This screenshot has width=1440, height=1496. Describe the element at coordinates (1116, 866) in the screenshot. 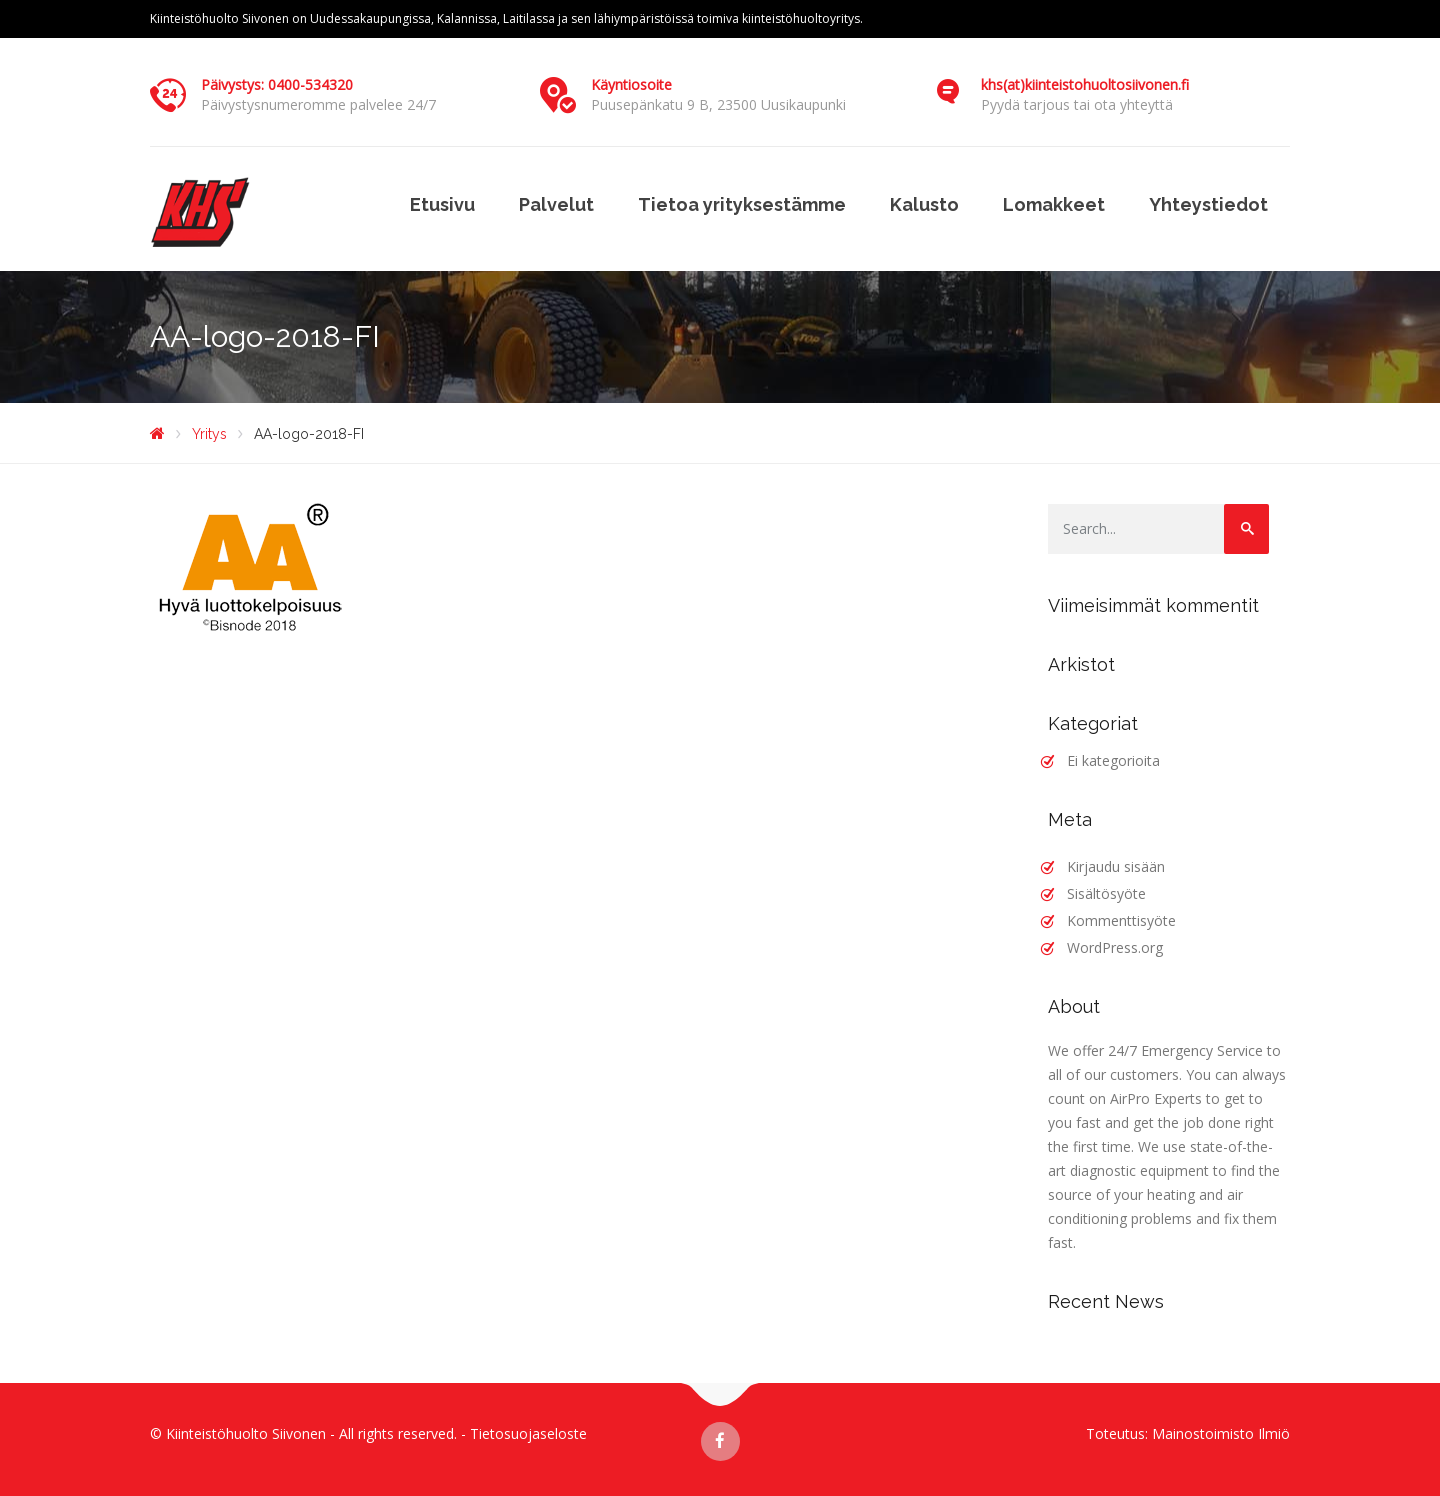

I see `Kirjaudu sisään` at that location.